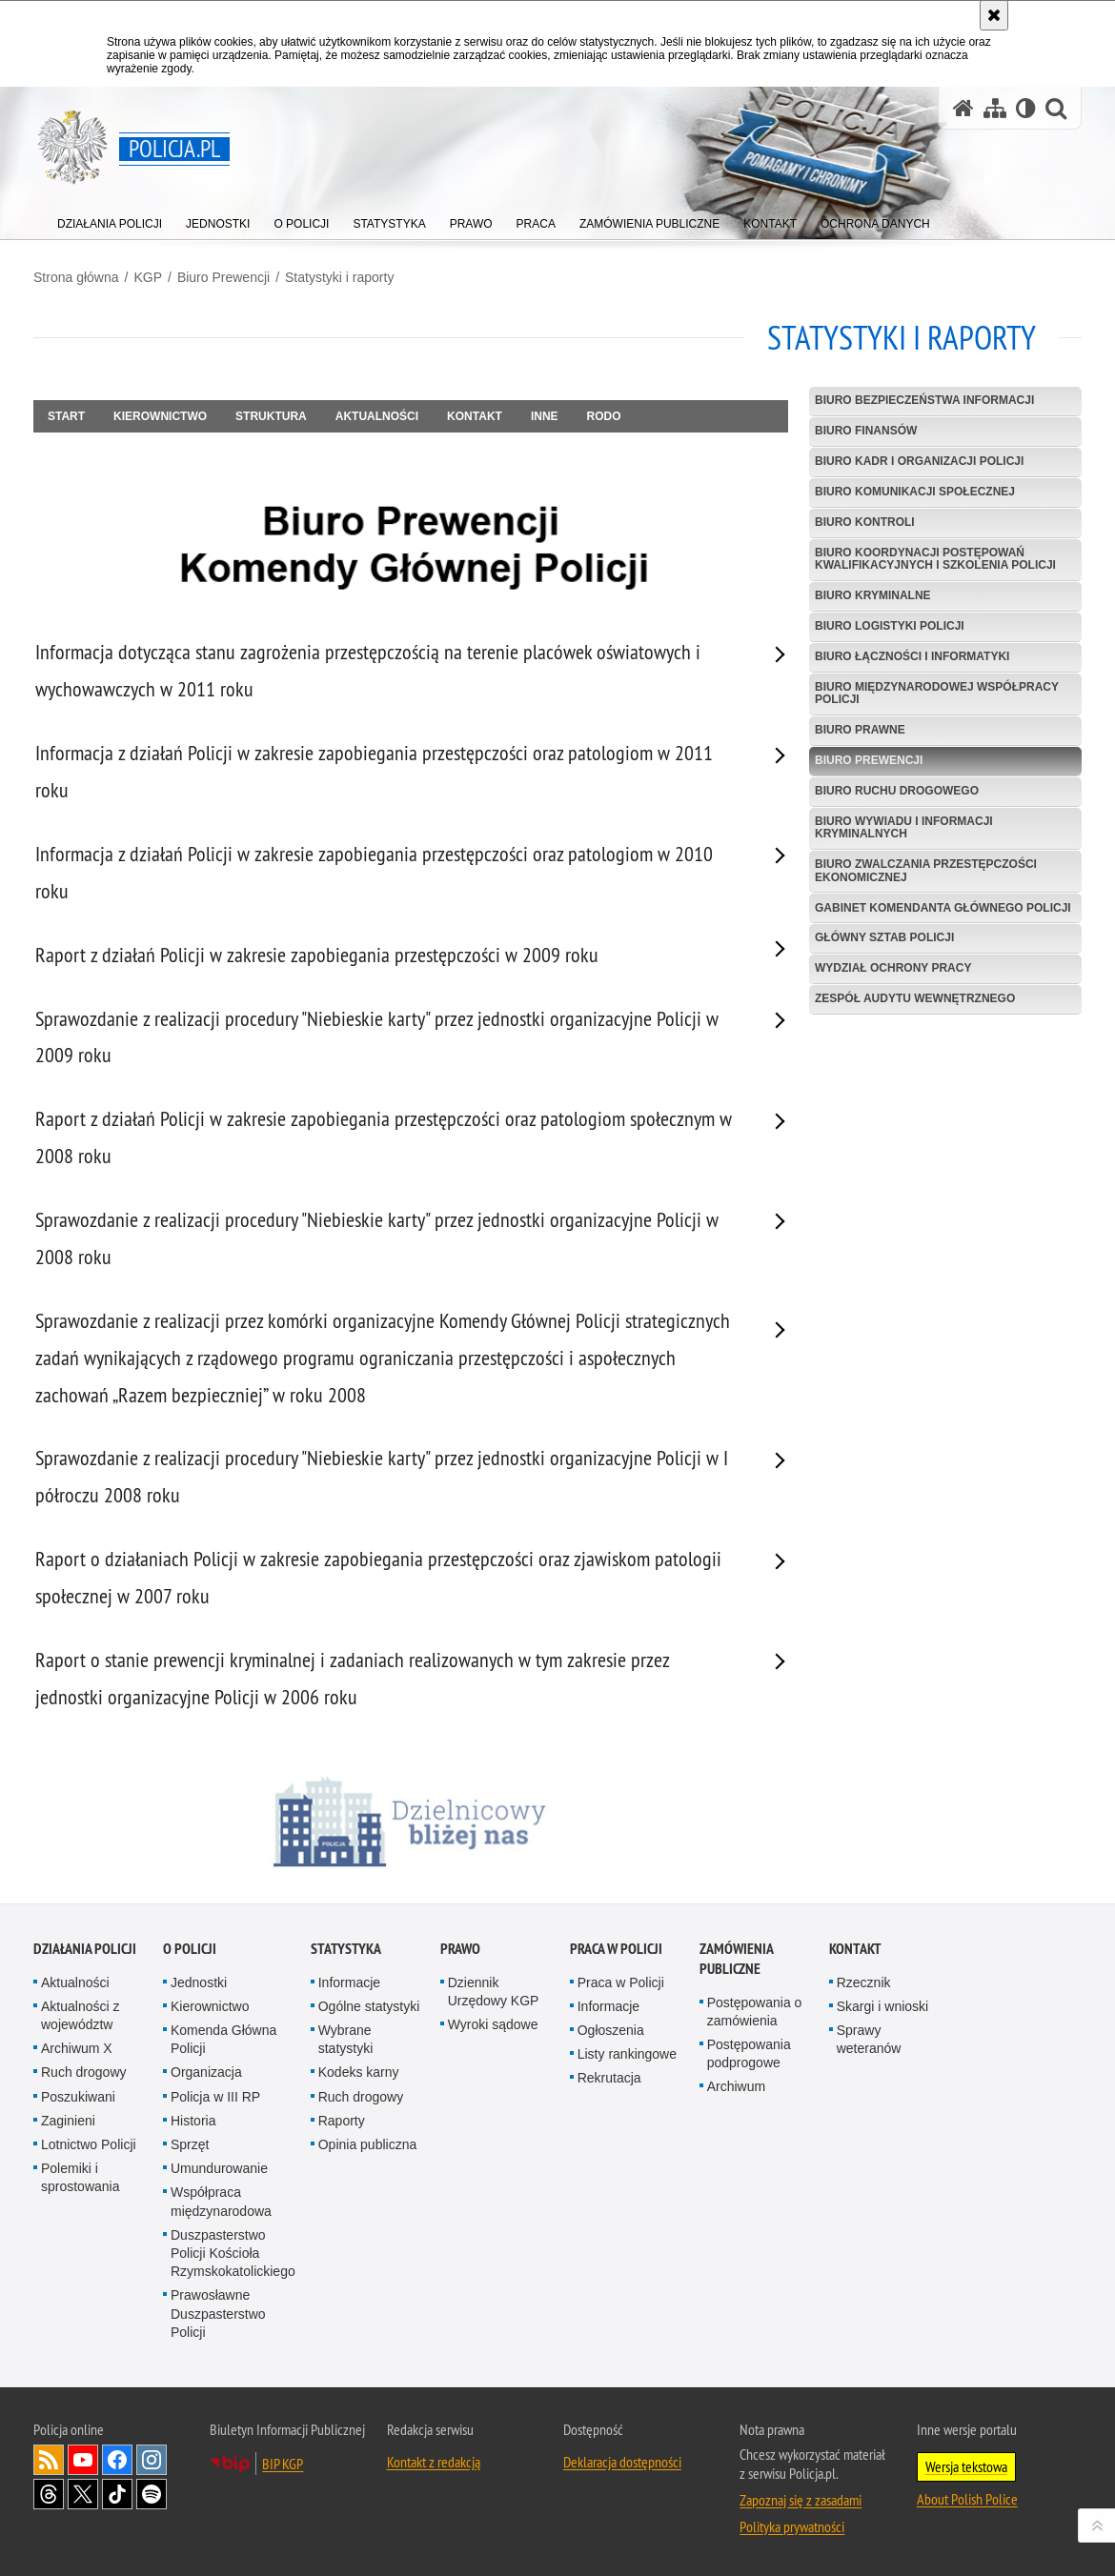  What do you see at coordinates (282, 2463) in the screenshot?
I see `BIP KGP [BIP KGP. Uwaga. Ten link otwiera nowe okno.]` at bounding box center [282, 2463].